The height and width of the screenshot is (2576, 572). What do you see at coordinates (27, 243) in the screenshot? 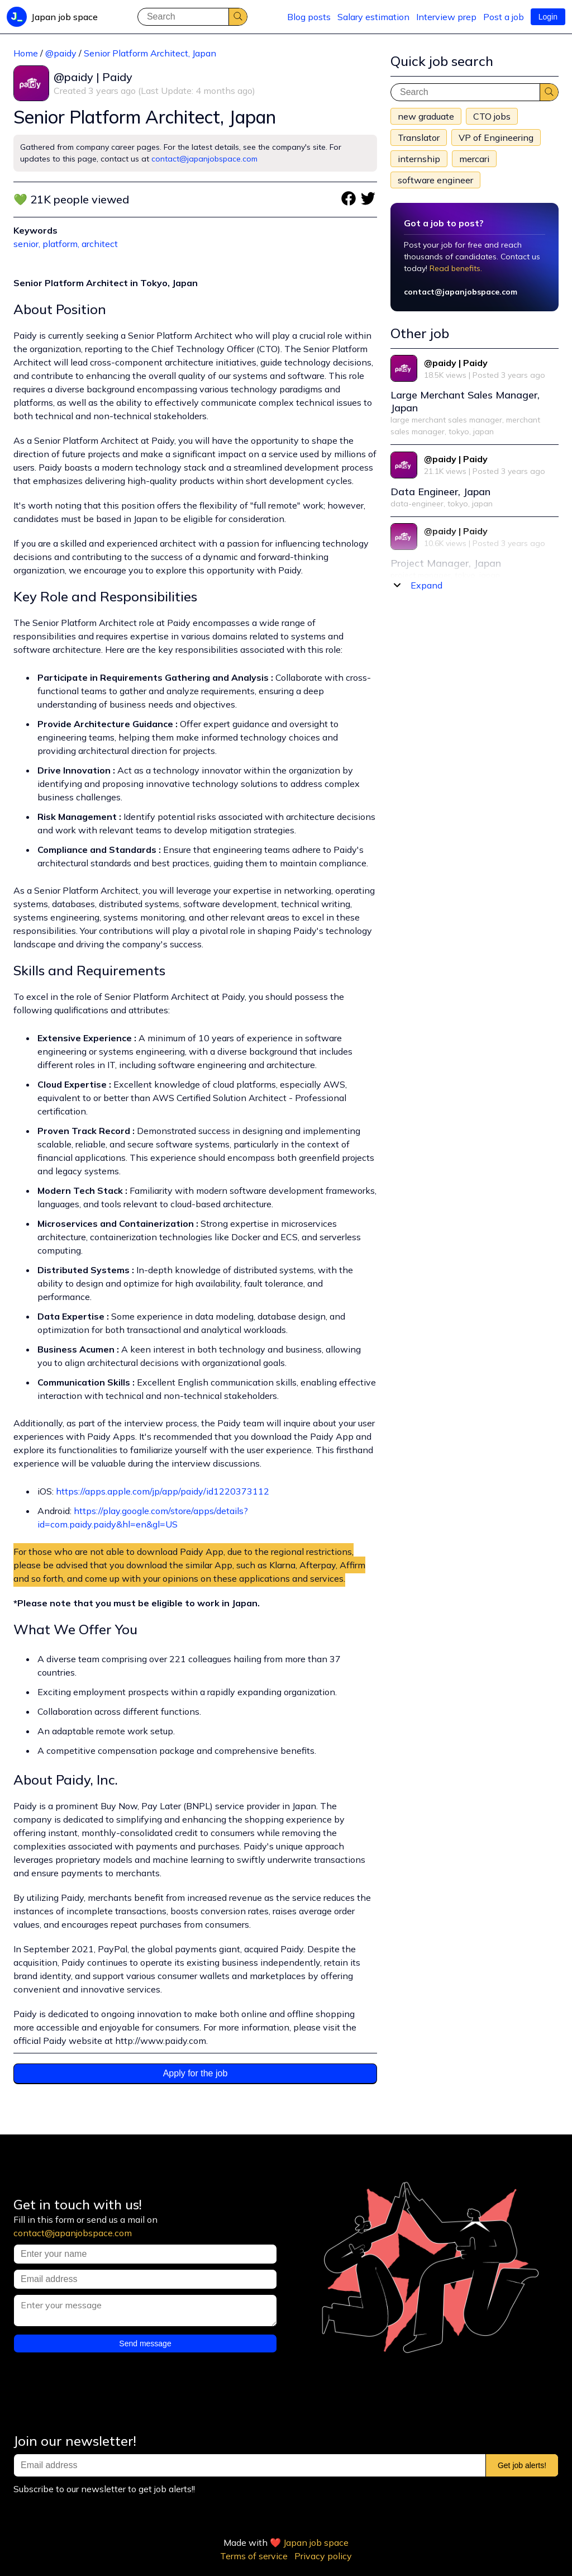
I see `senior,` at bounding box center [27, 243].